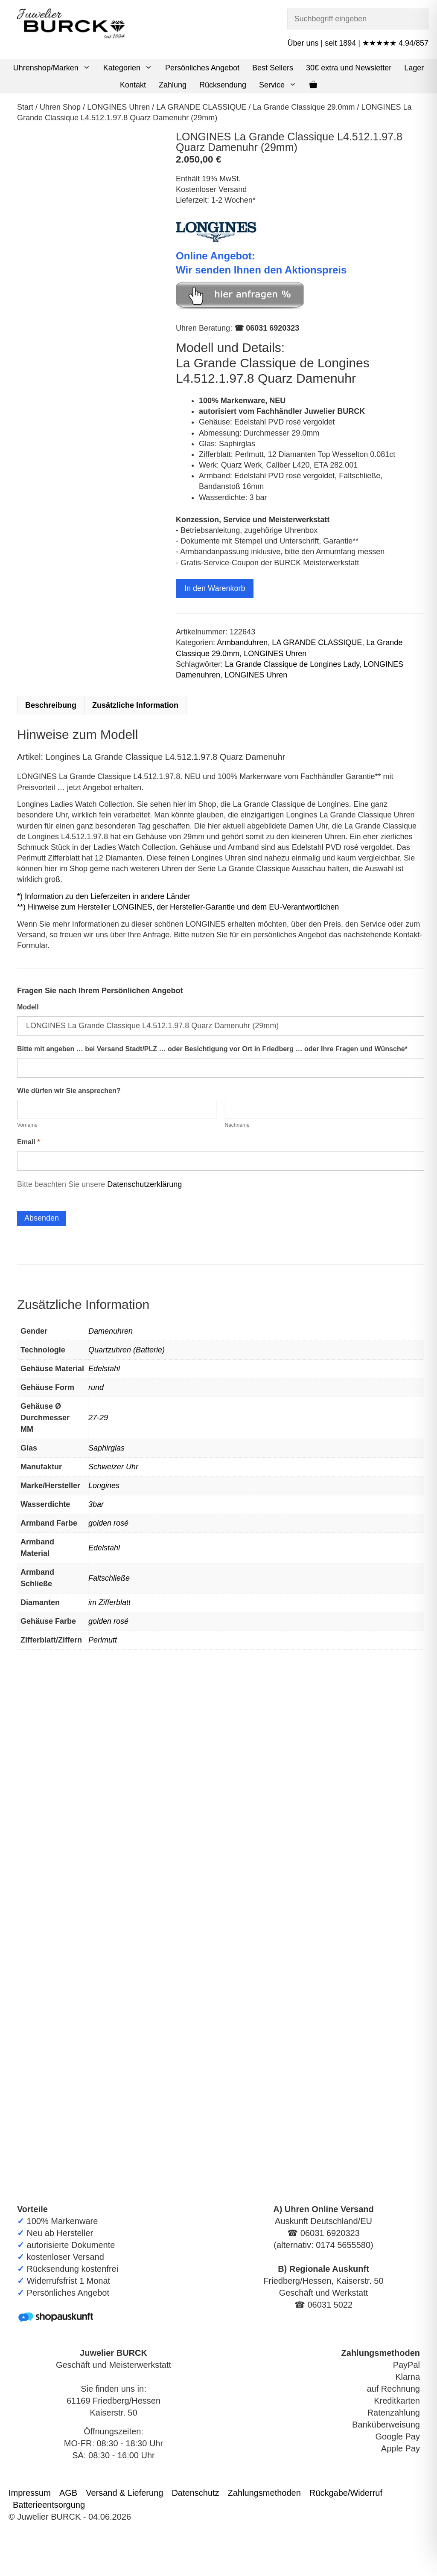 The width and height of the screenshot is (437, 2576). I want to click on Edelstahl, so click(104, 1368).